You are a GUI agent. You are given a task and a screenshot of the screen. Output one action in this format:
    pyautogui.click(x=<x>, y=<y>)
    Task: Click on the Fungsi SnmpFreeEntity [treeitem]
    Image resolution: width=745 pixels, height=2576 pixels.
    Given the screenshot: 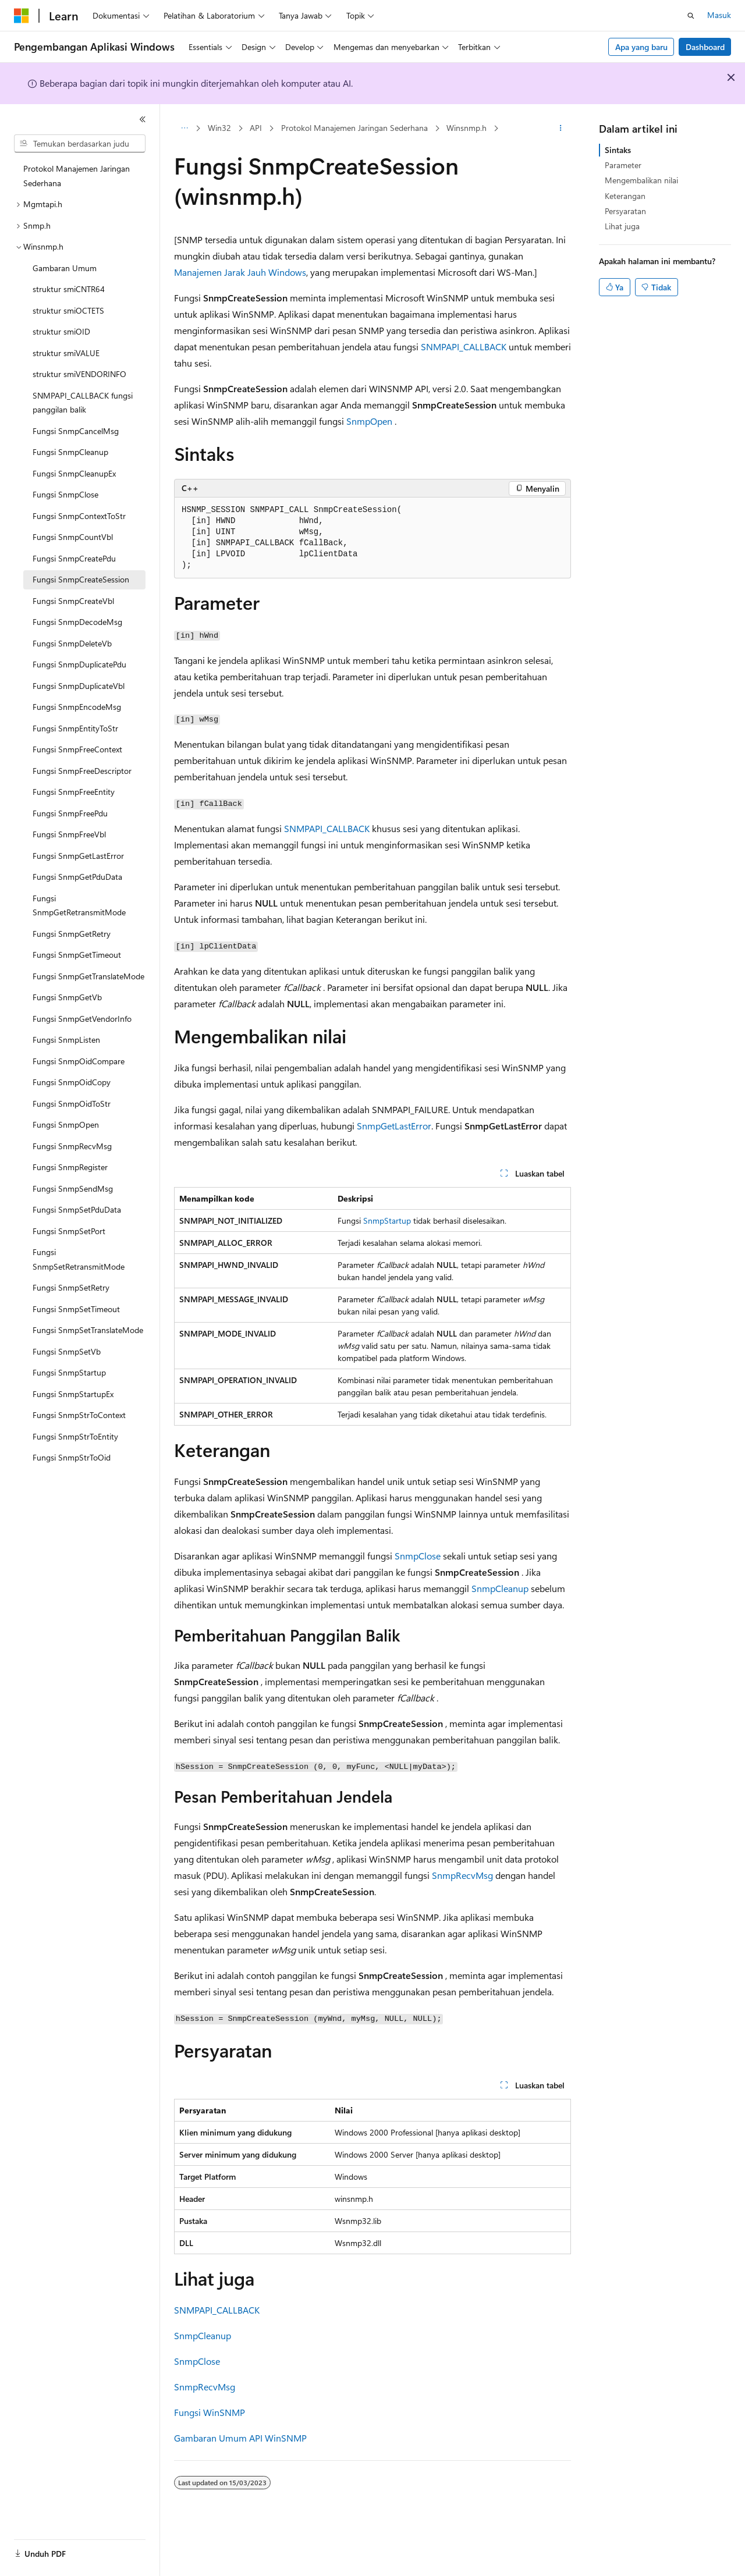 What is the action you would take?
    pyautogui.click(x=74, y=791)
    